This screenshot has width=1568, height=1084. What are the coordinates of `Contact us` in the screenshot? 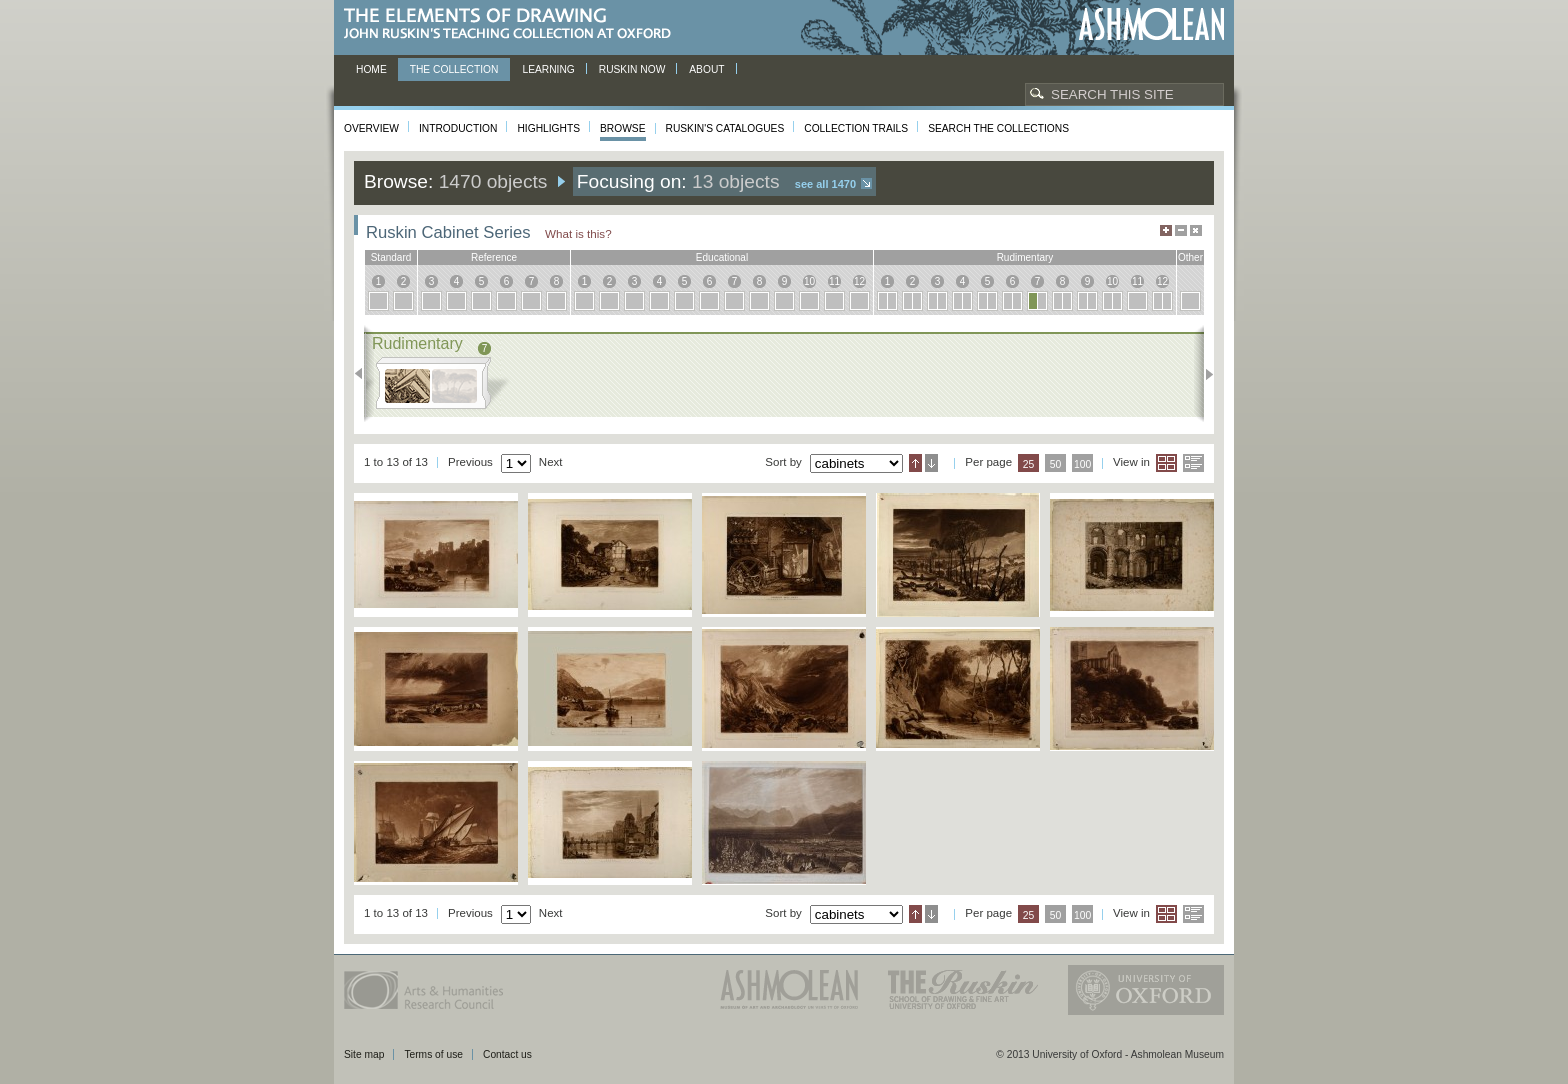 It's located at (507, 1054).